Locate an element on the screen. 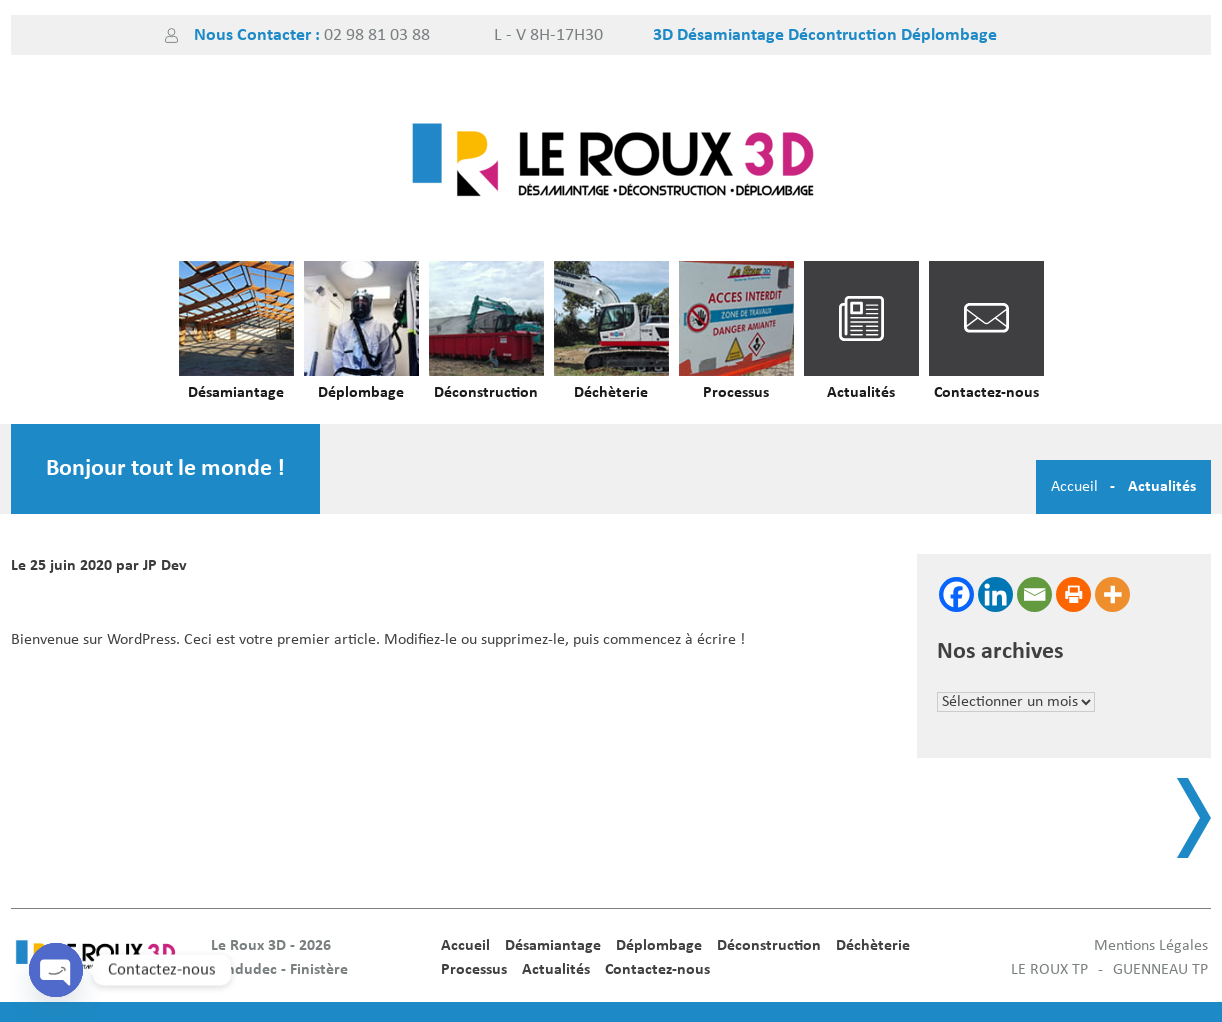 The width and height of the screenshot is (1222, 1022). [Email] is located at coordinates (1034, 594).